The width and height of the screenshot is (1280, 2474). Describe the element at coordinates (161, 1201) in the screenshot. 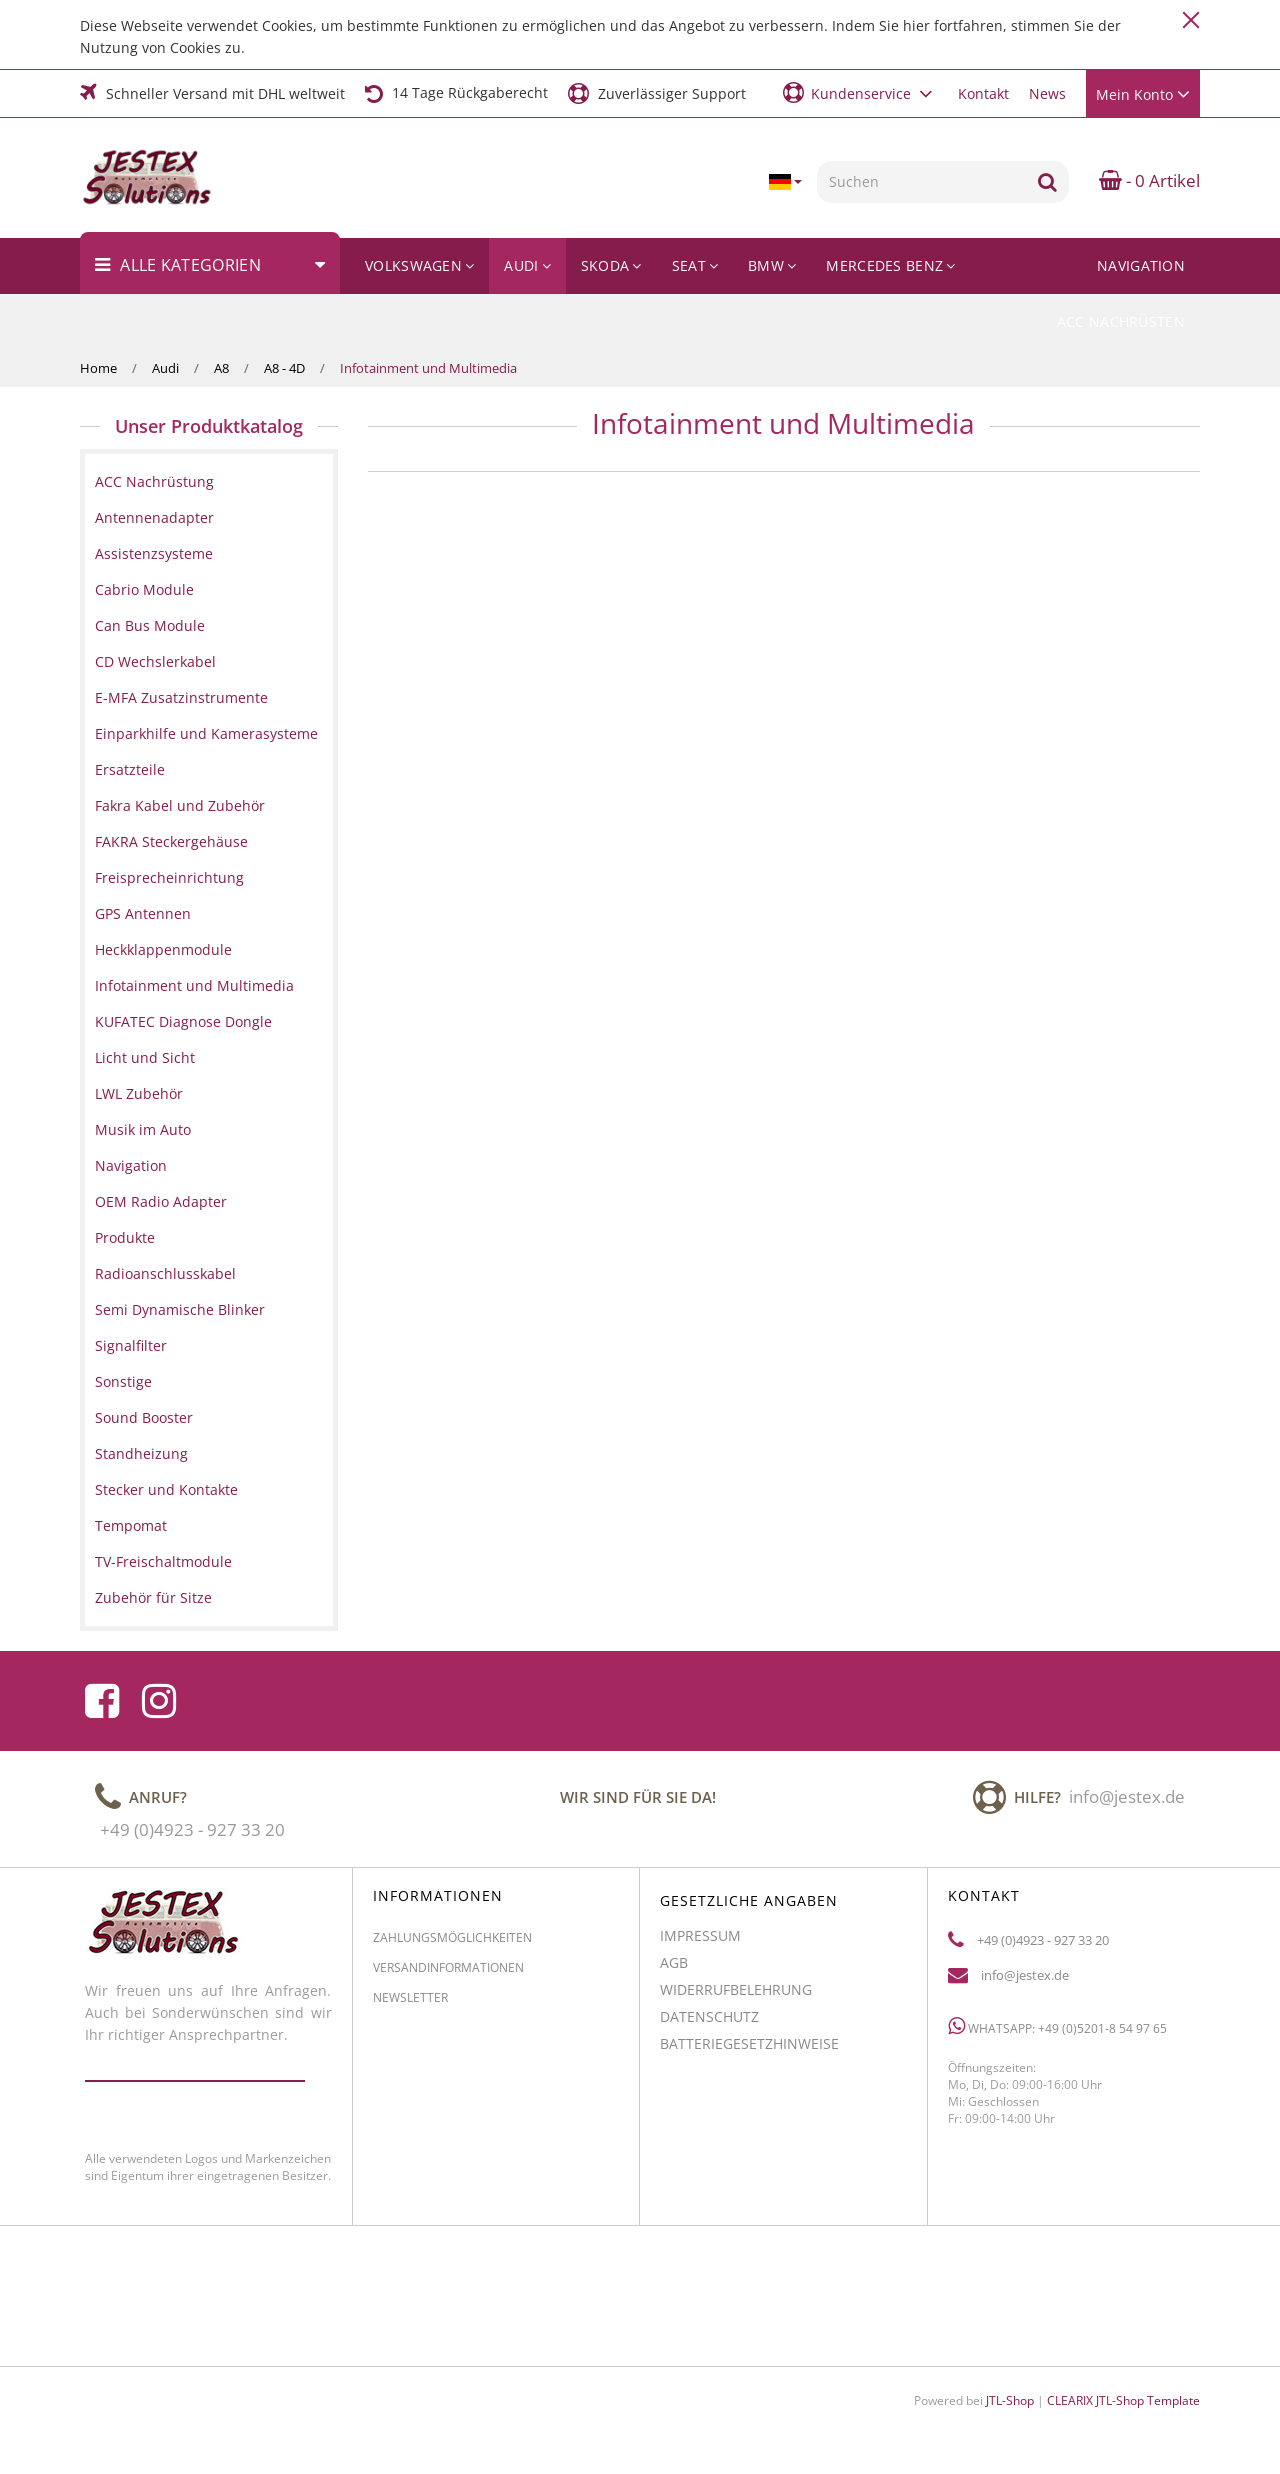

I see `OEM Radio Adapter` at that location.